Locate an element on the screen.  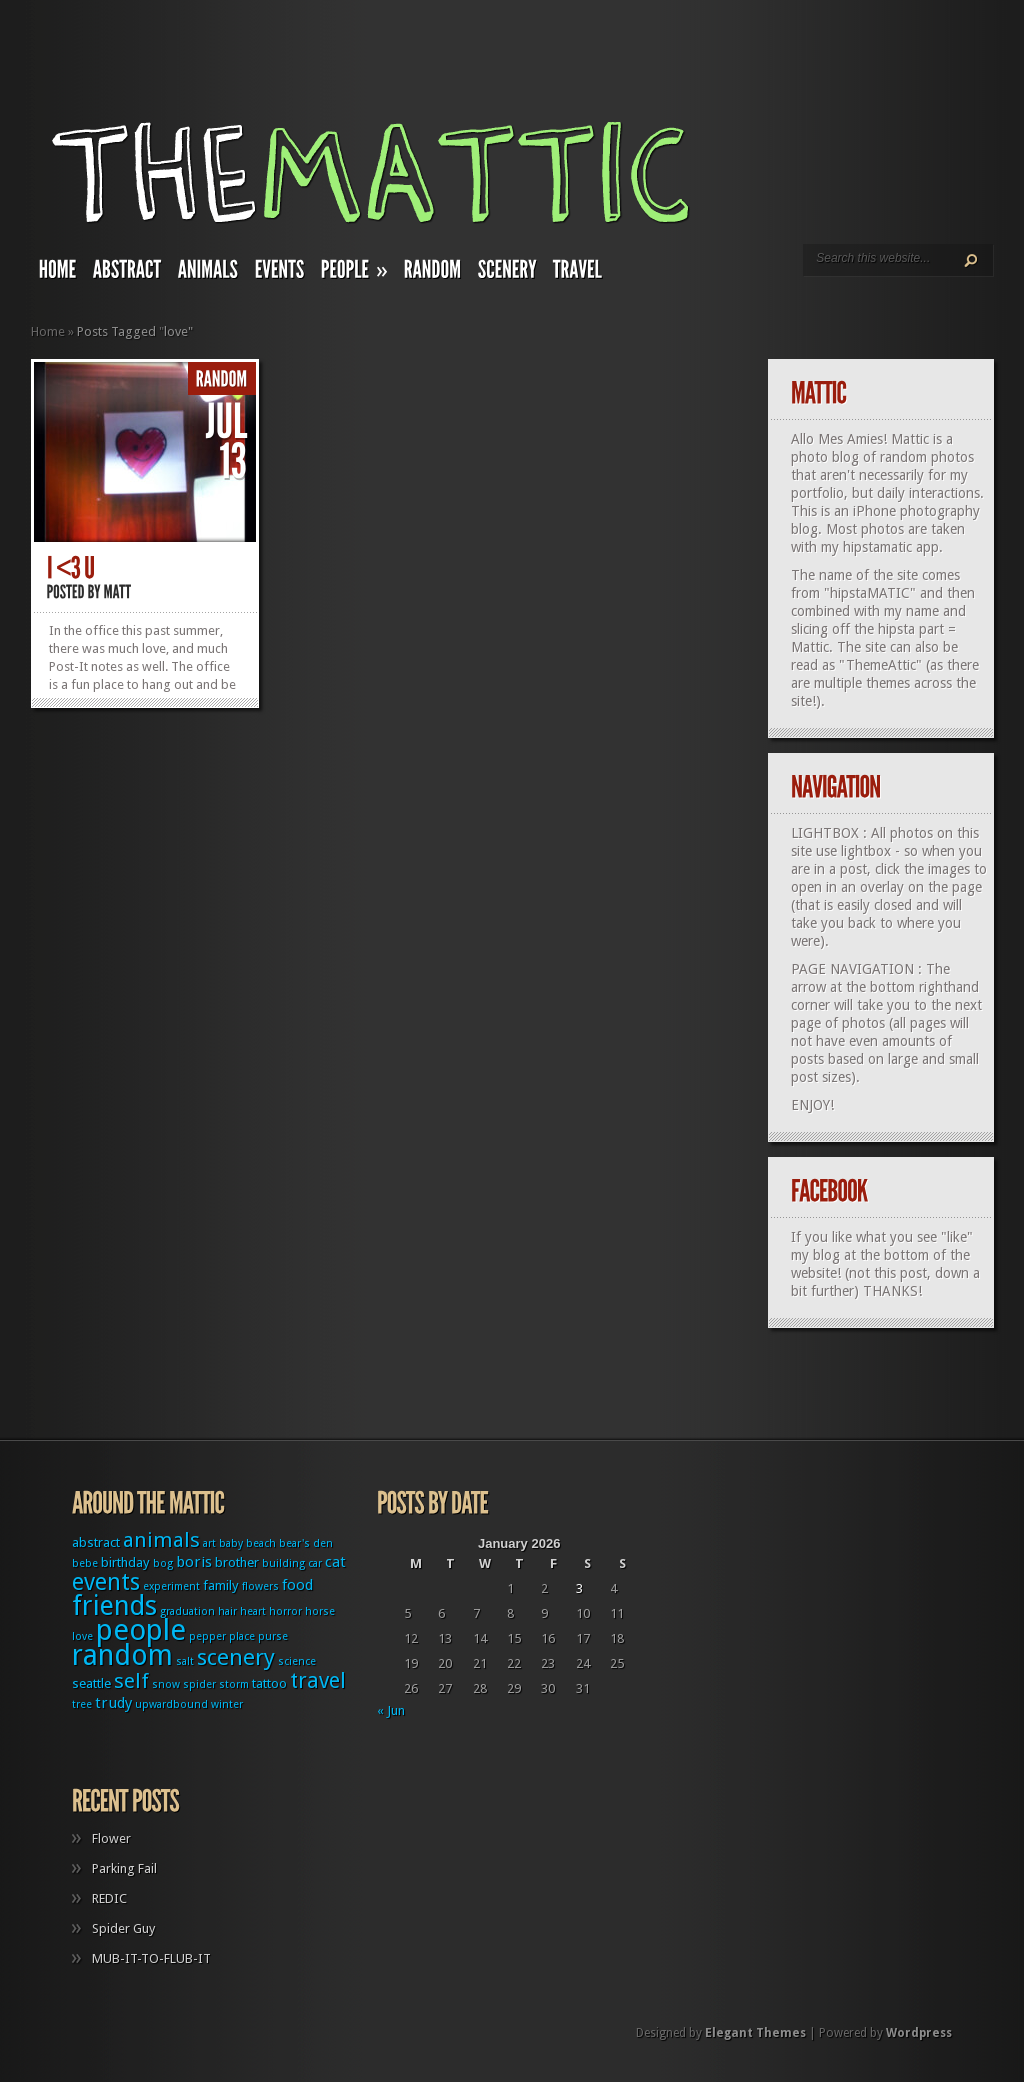
car [car (1 item)] is located at coordinates (315, 1563).